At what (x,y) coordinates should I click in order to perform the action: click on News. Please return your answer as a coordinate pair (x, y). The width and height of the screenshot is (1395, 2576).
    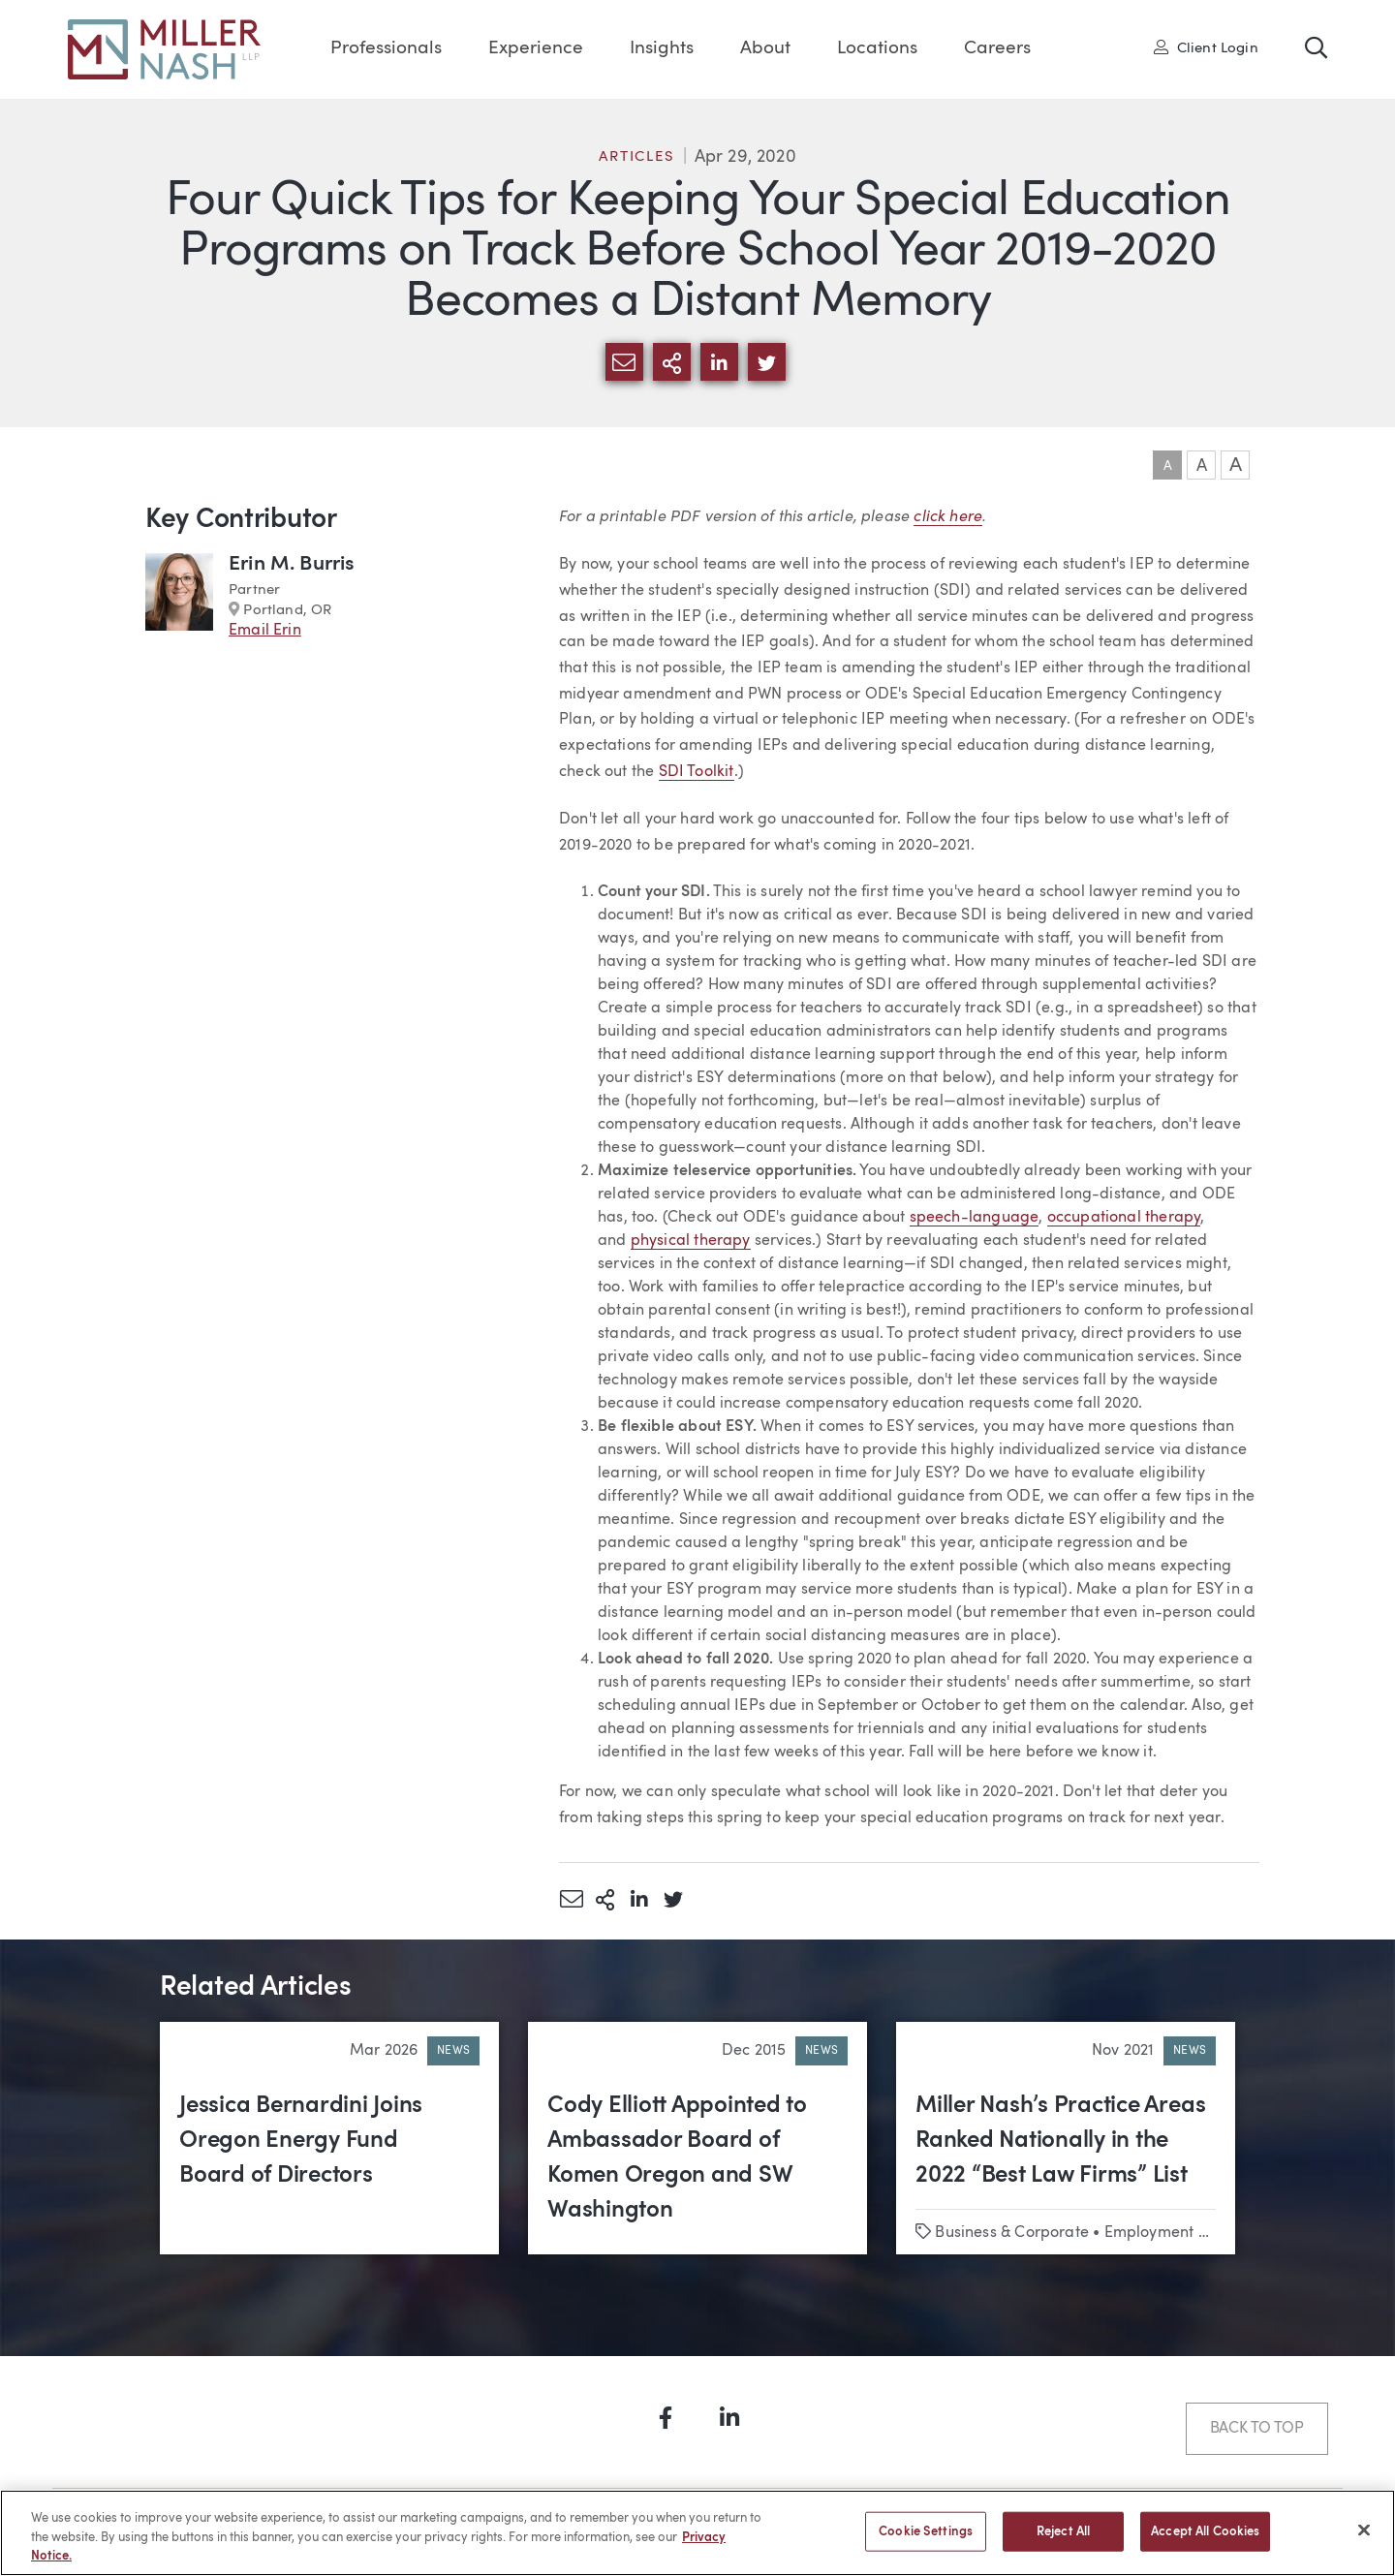
    Looking at the image, I should click on (453, 2051).